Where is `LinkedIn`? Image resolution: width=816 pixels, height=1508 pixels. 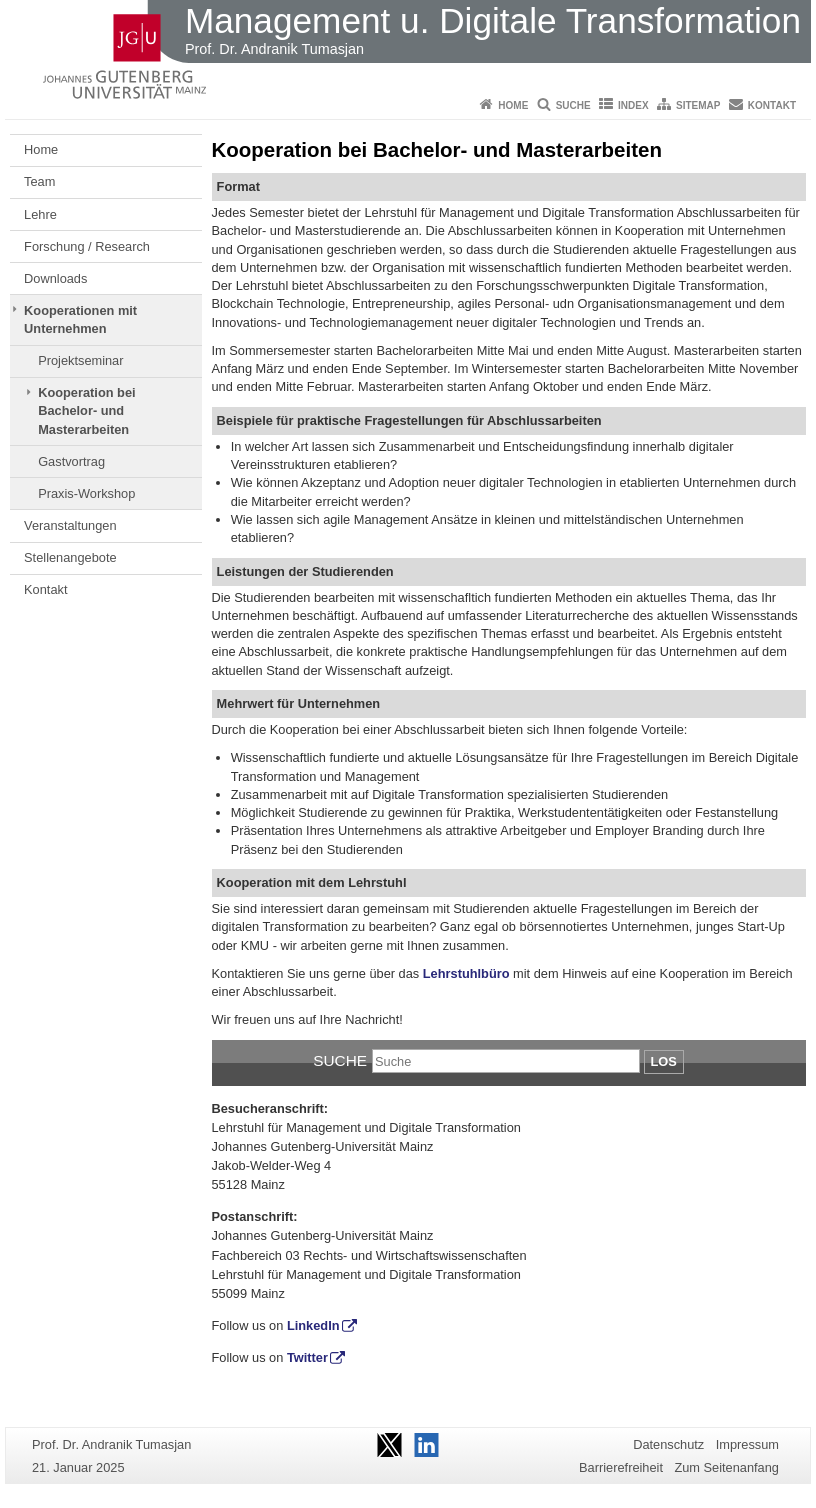 LinkedIn is located at coordinates (313, 1325).